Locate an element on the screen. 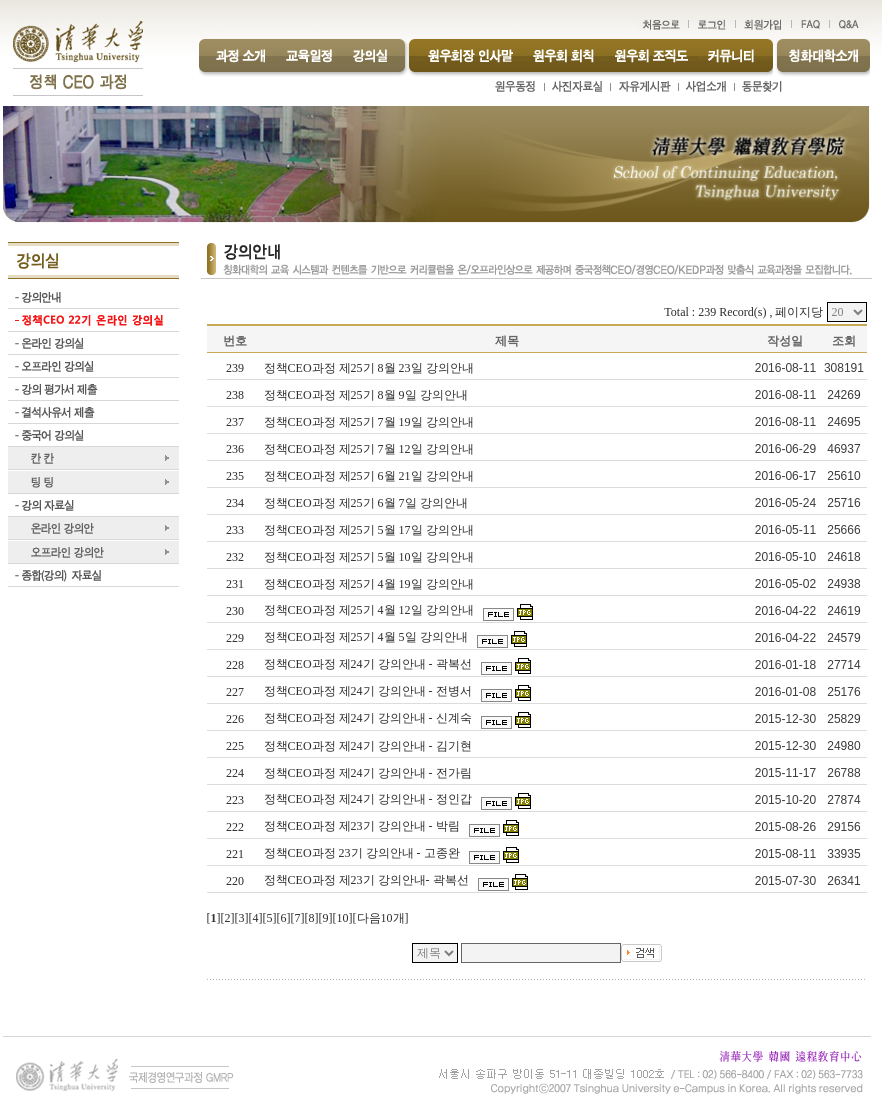  221 is located at coordinates (235, 854).